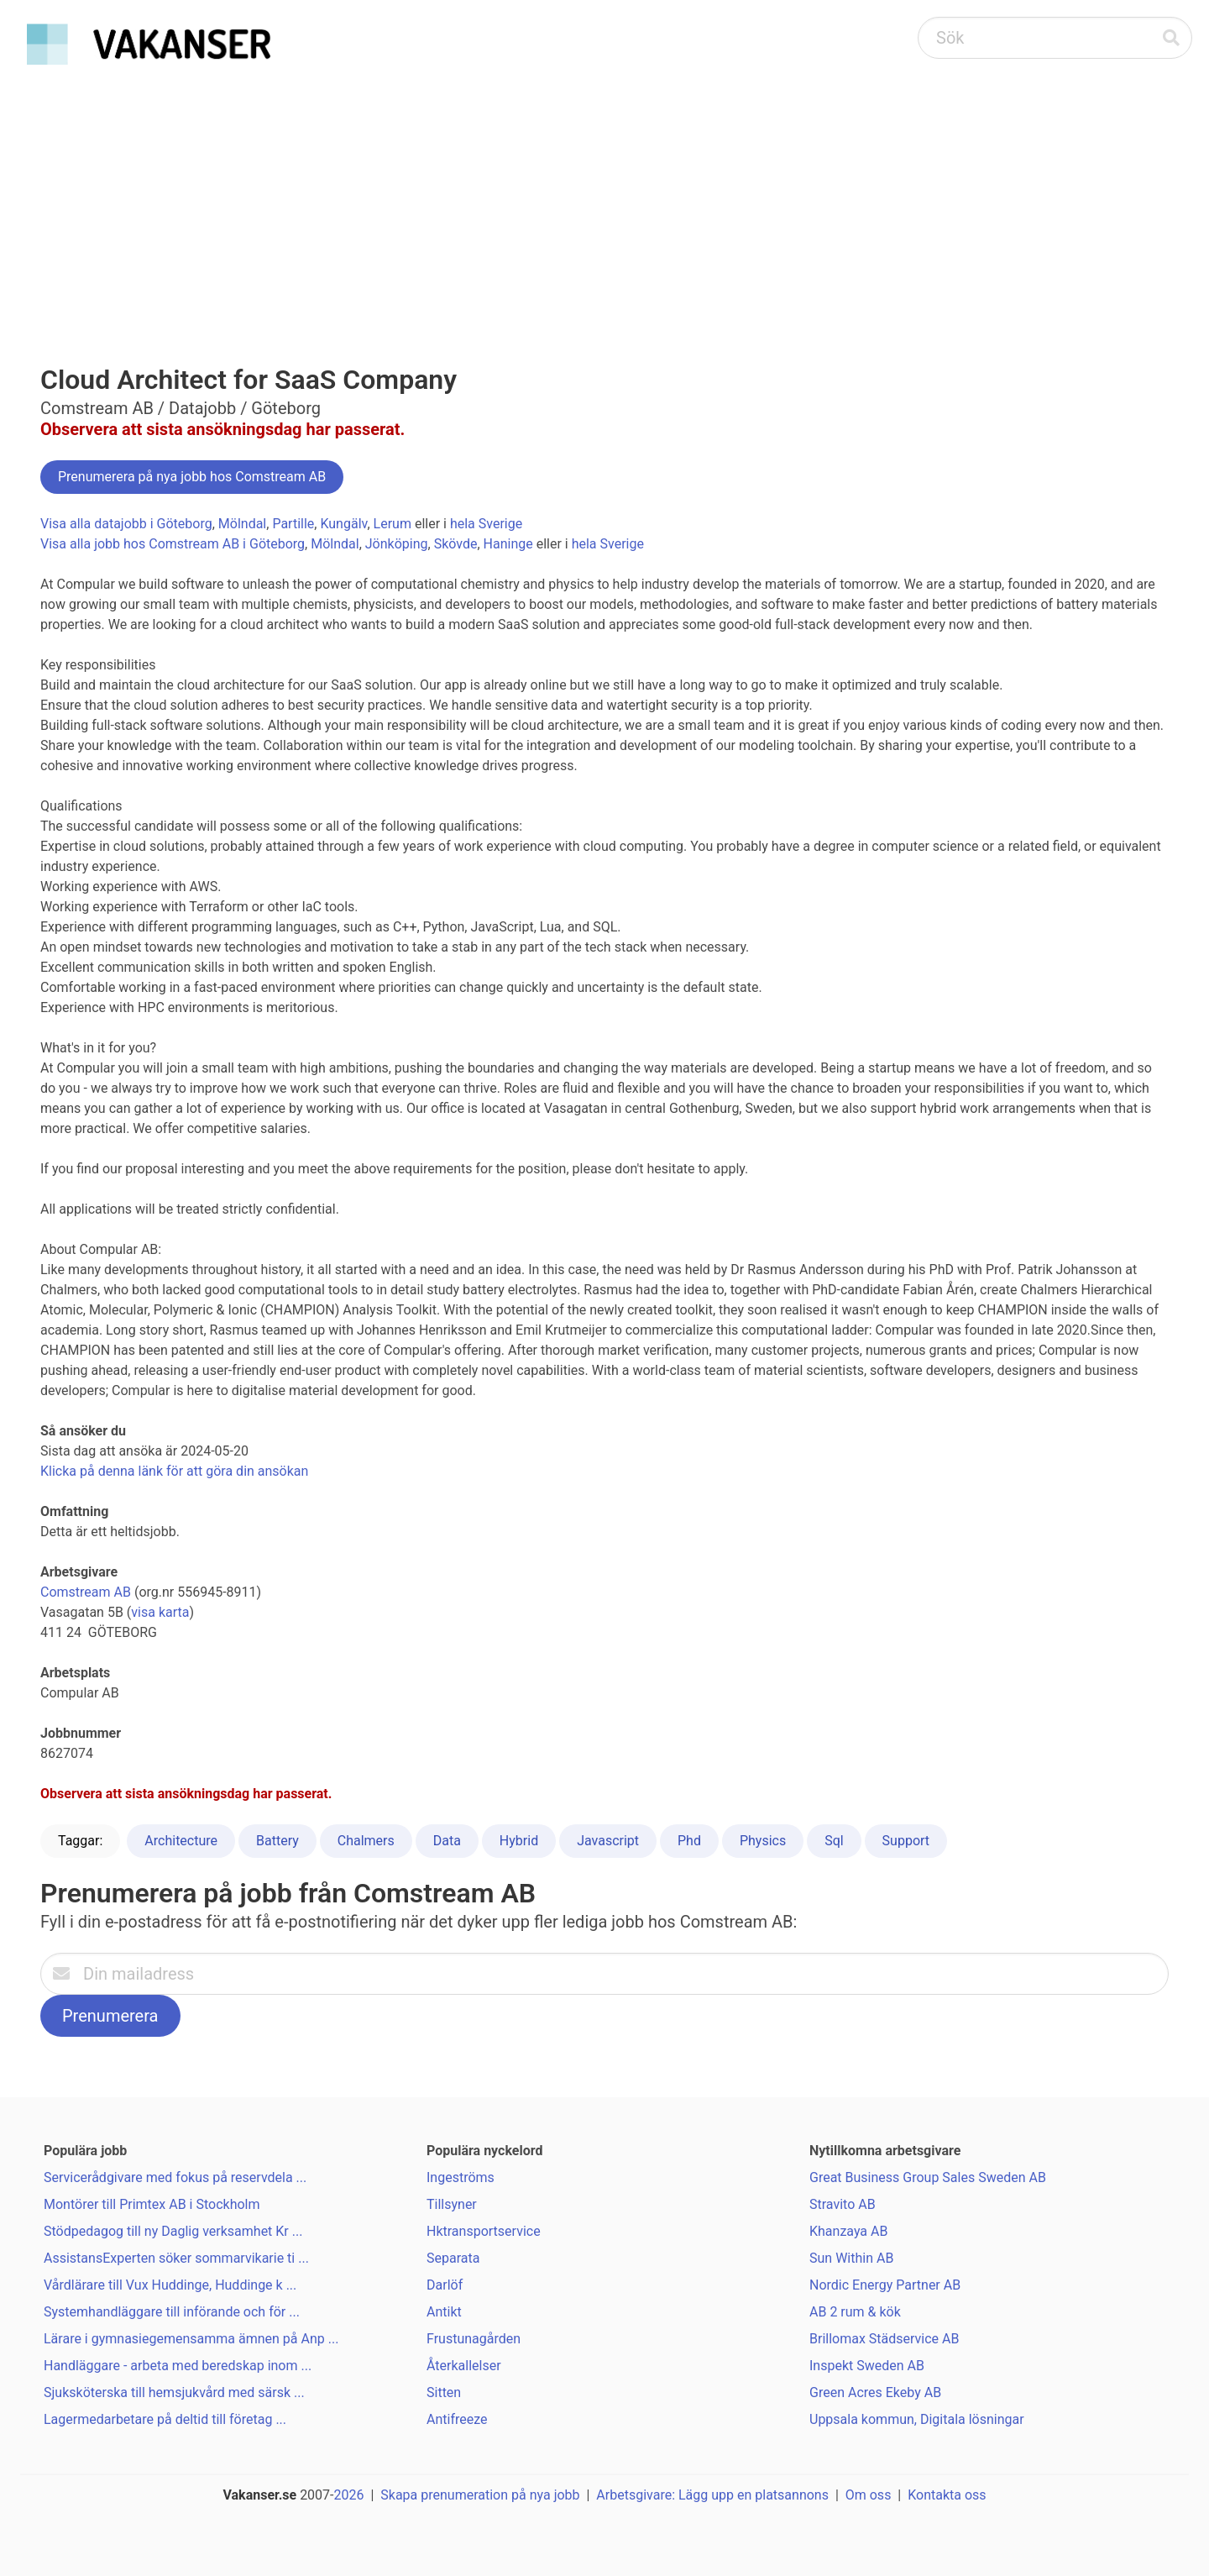  Describe the element at coordinates (947, 2495) in the screenshot. I see `Kontakta oss` at that location.